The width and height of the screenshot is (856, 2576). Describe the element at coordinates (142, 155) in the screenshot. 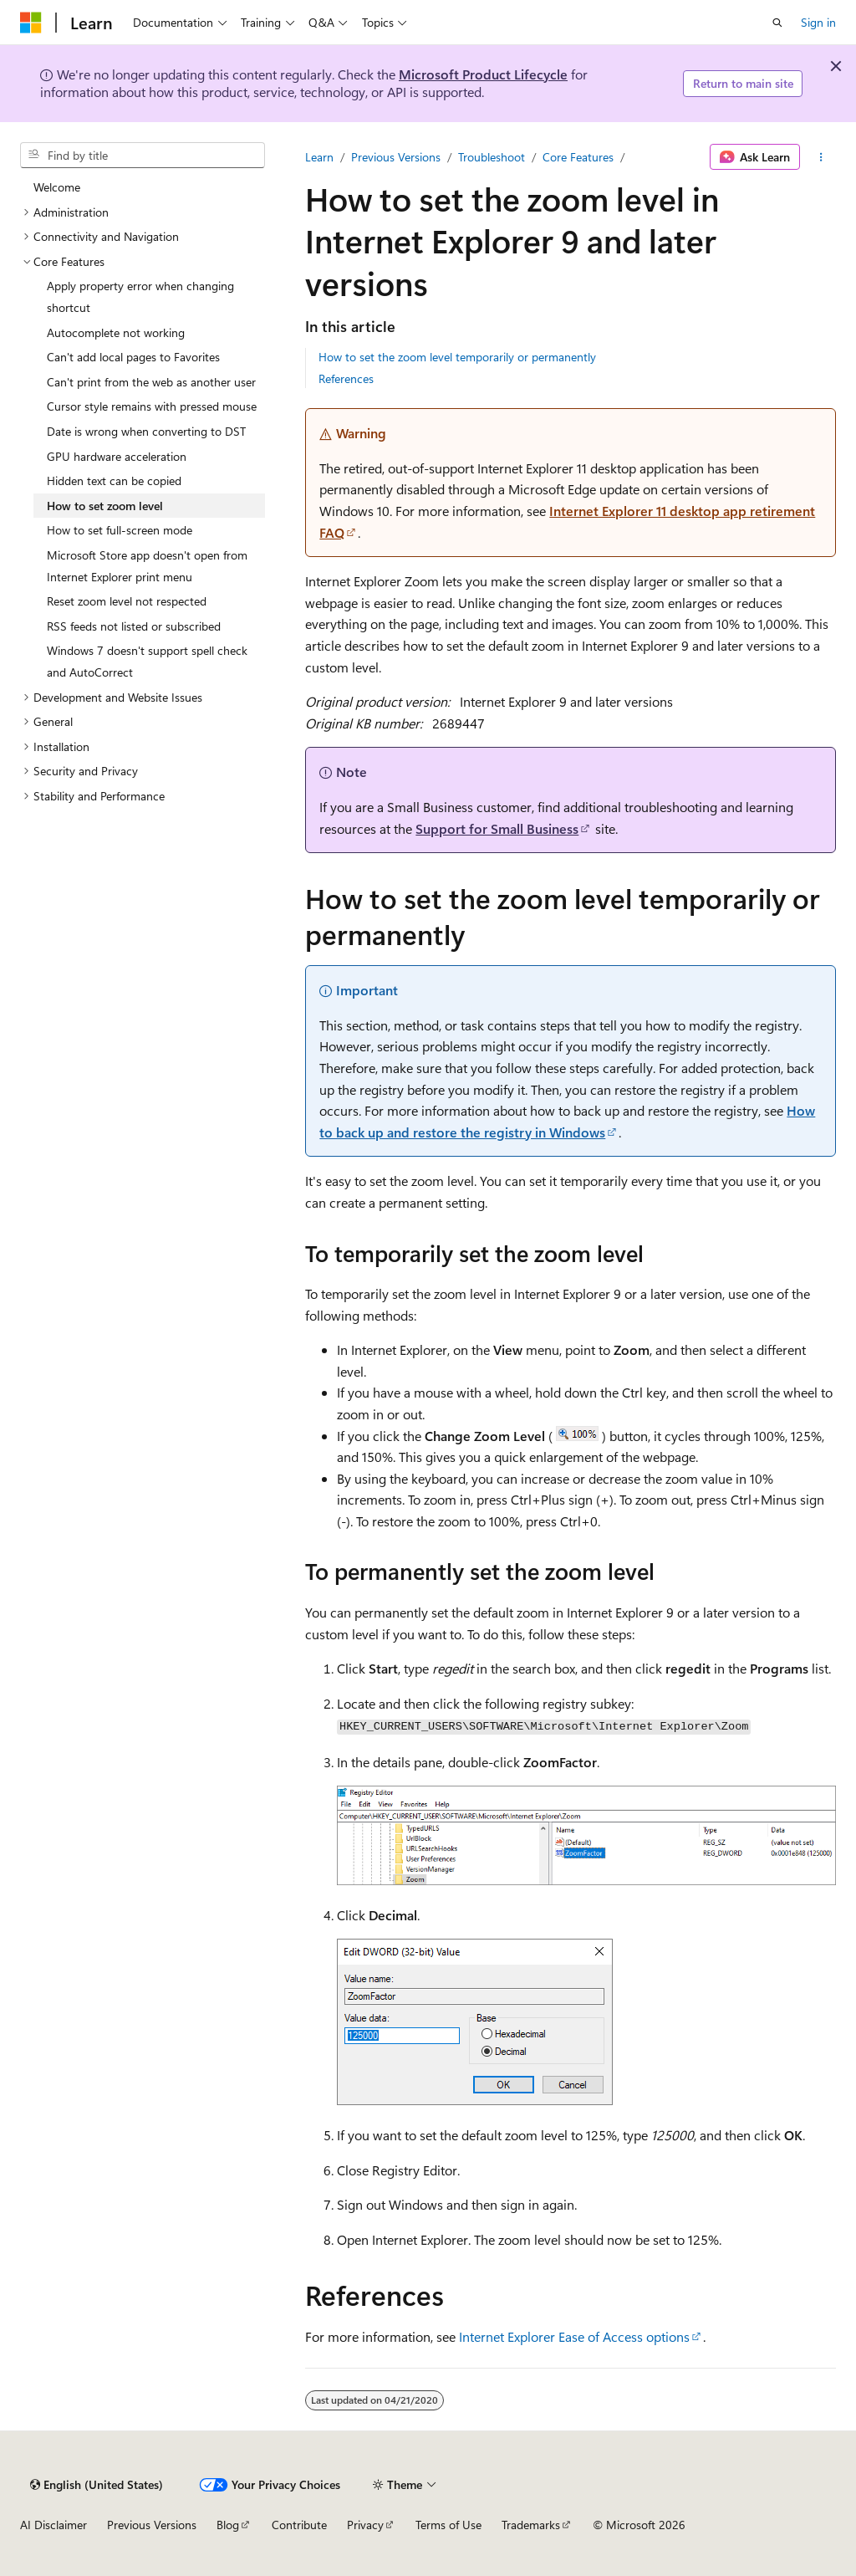

I see `[combobox]` at that location.